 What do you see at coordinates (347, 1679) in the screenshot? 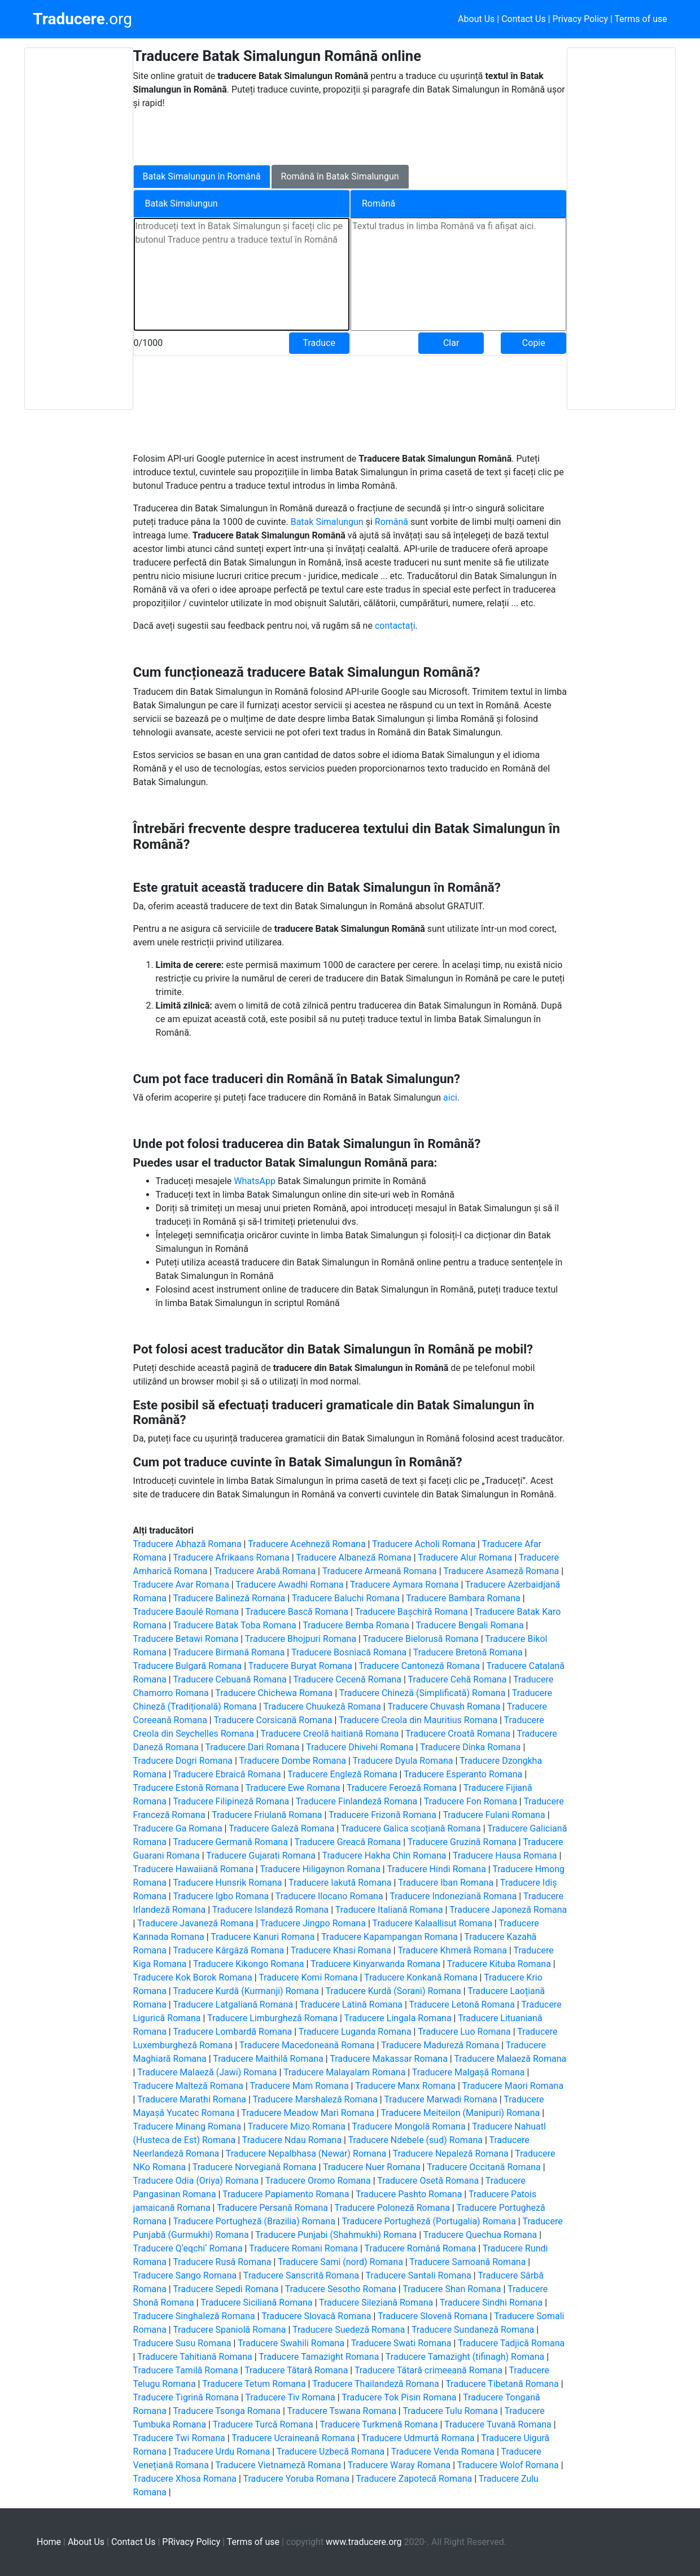
I see `Traducere Cecenă Romana` at bounding box center [347, 1679].